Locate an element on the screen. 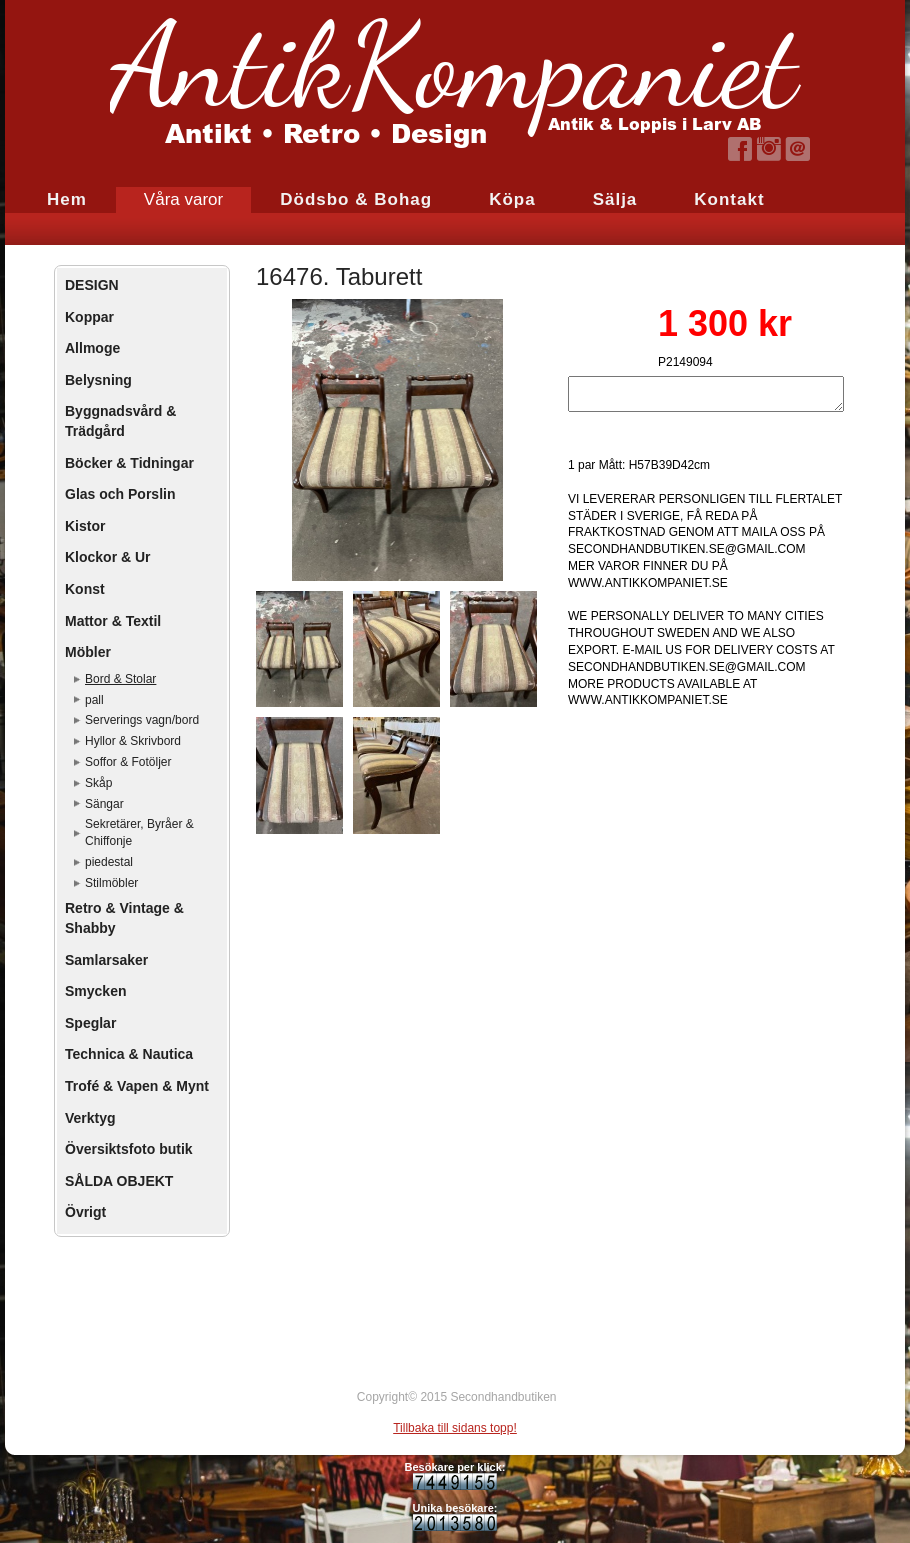 This screenshot has width=910, height=1543. Smycken is located at coordinates (95, 991).